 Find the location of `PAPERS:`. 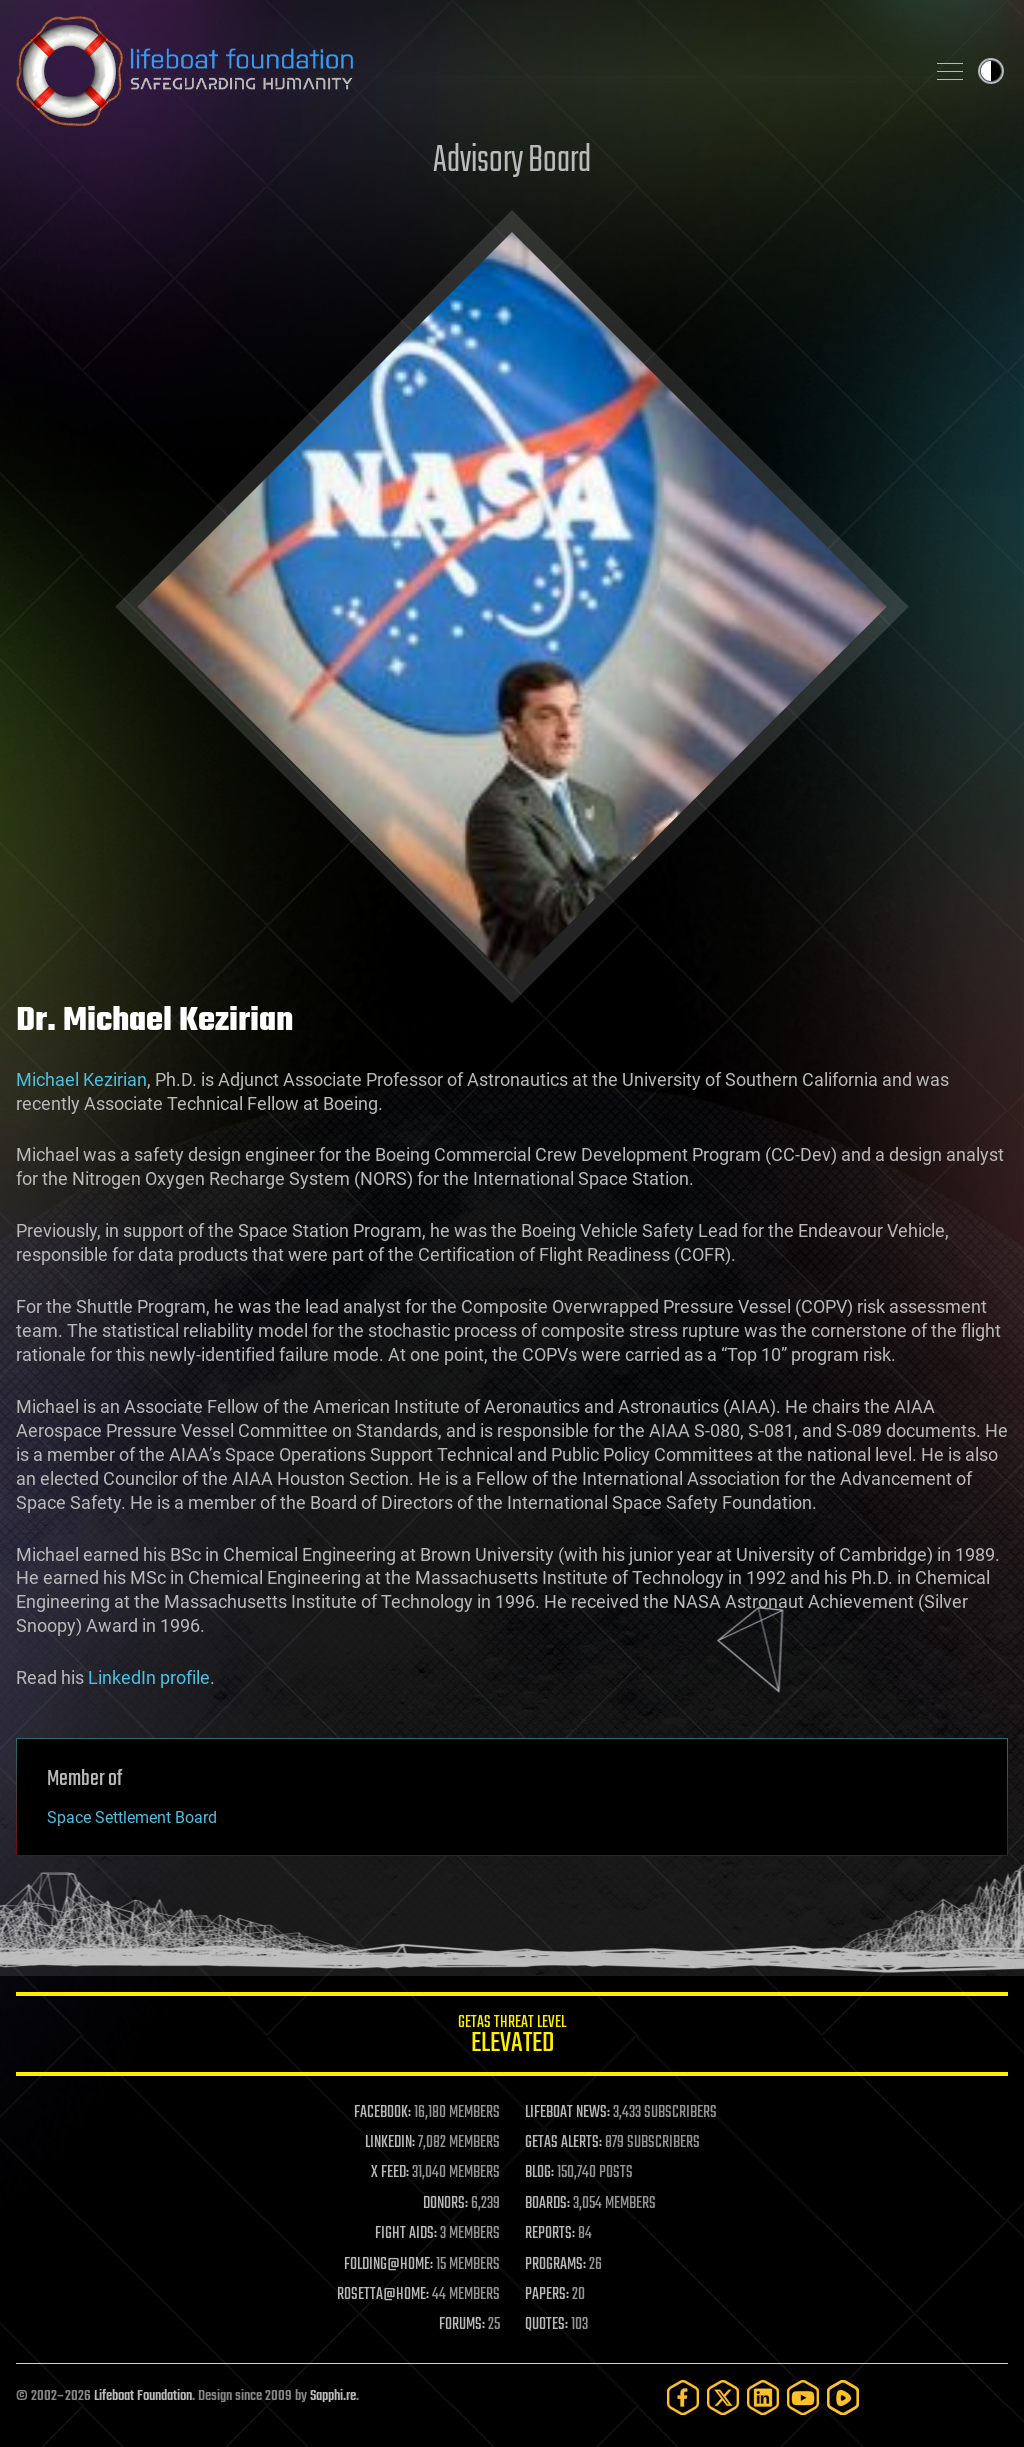

PAPERS: is located at coordinates (547, 2295).